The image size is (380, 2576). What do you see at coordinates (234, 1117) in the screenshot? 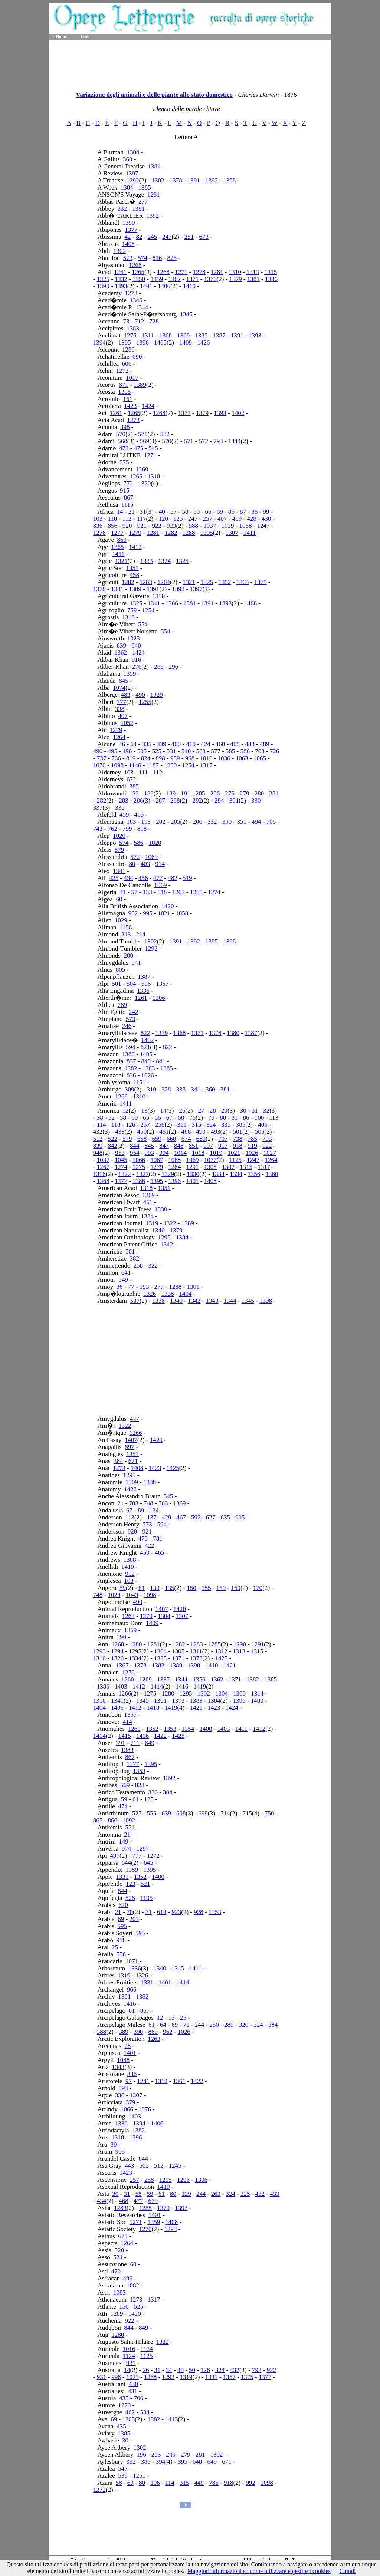
I see `81` at bounding box center [234, 1117].